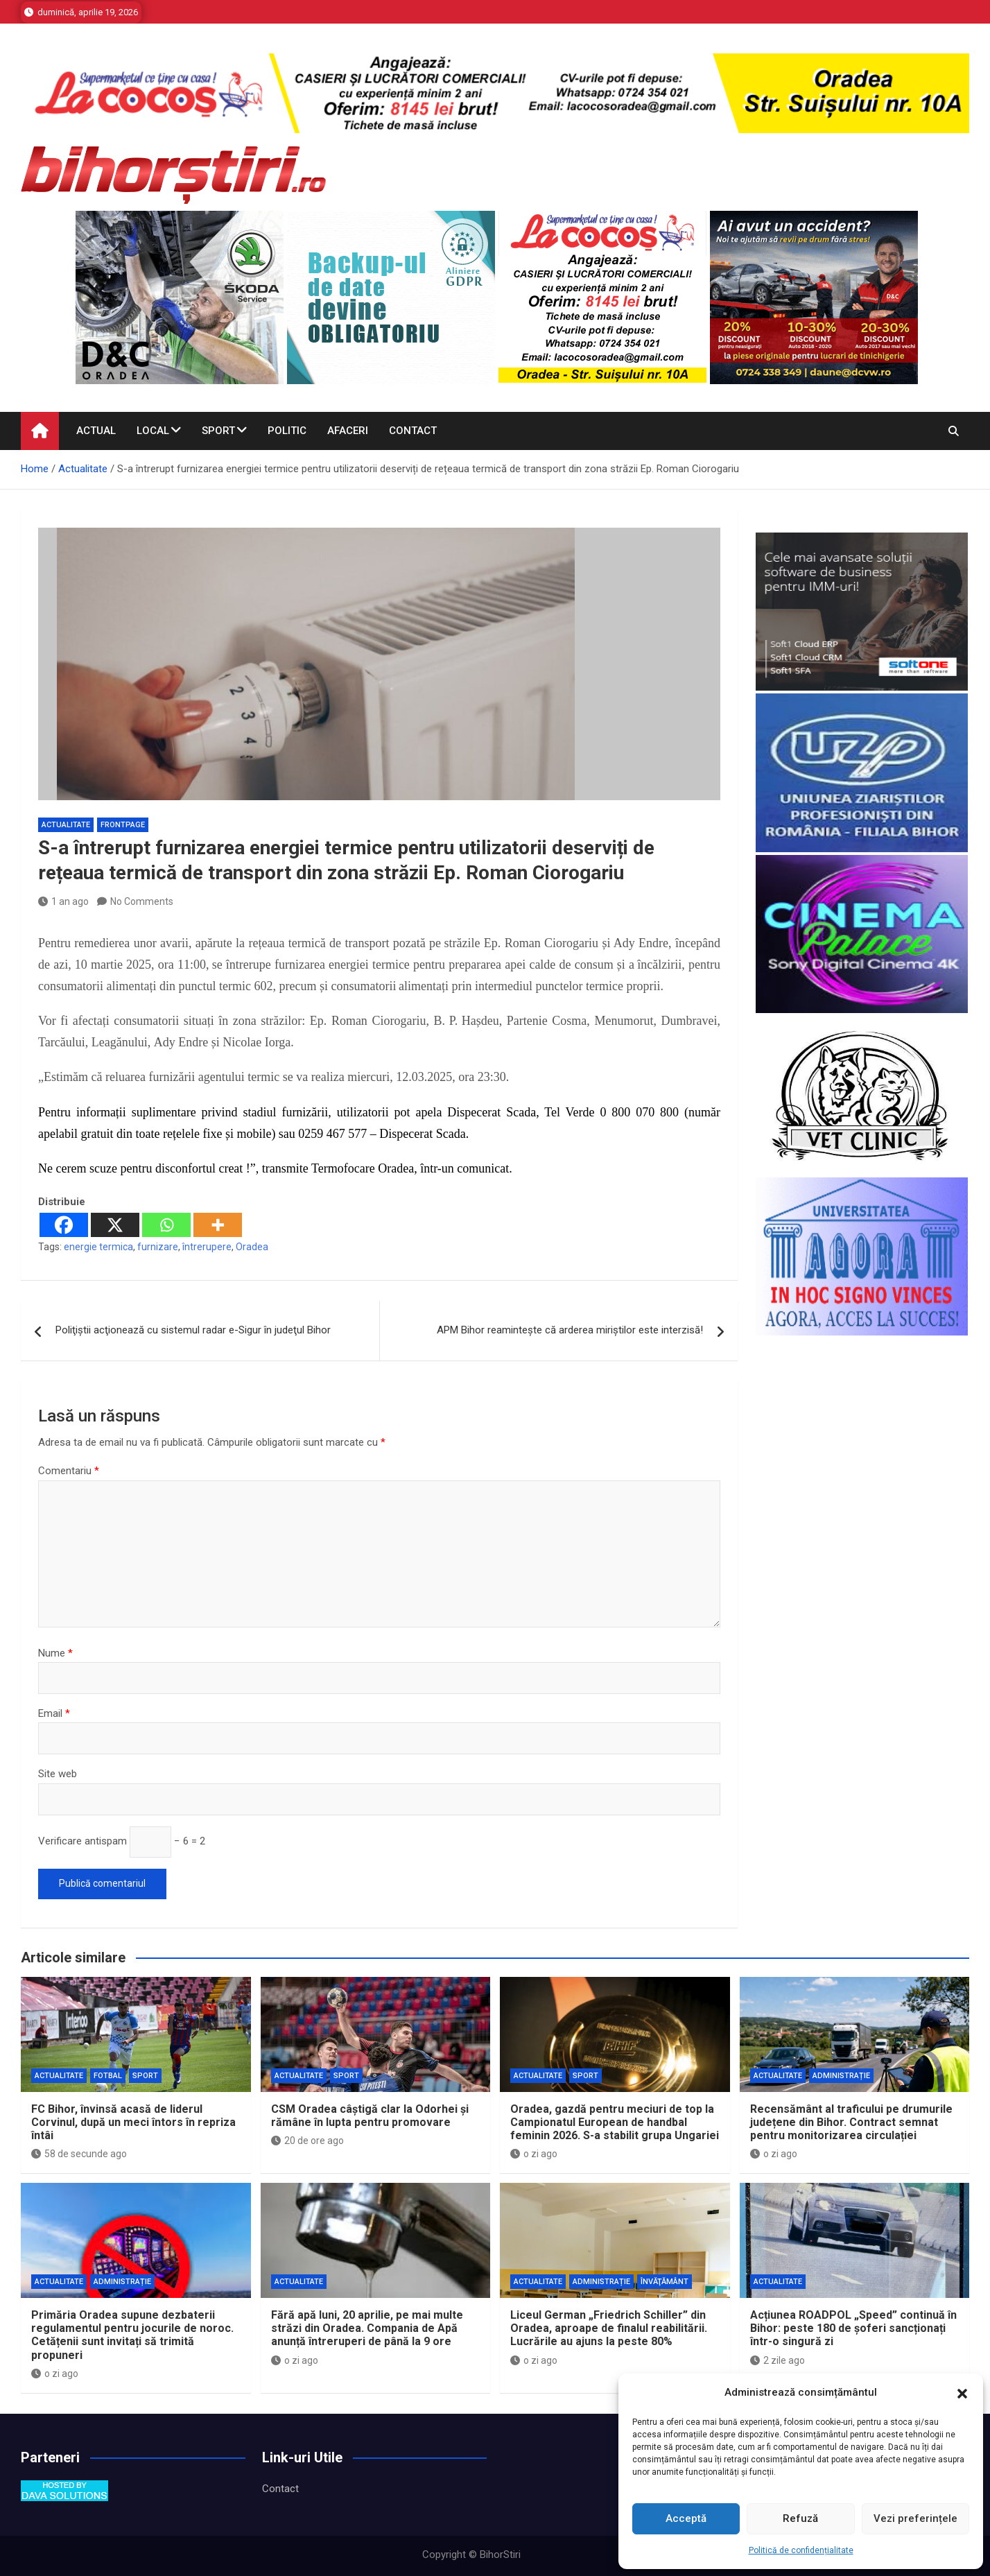  What do you see at coordinates (133, 2122) in the screenshot?
I see `FC Bihor, învinsă acasă de liderul Corvinul, după un meci întors în repriza întâi` at bounding box center [133, 2122].